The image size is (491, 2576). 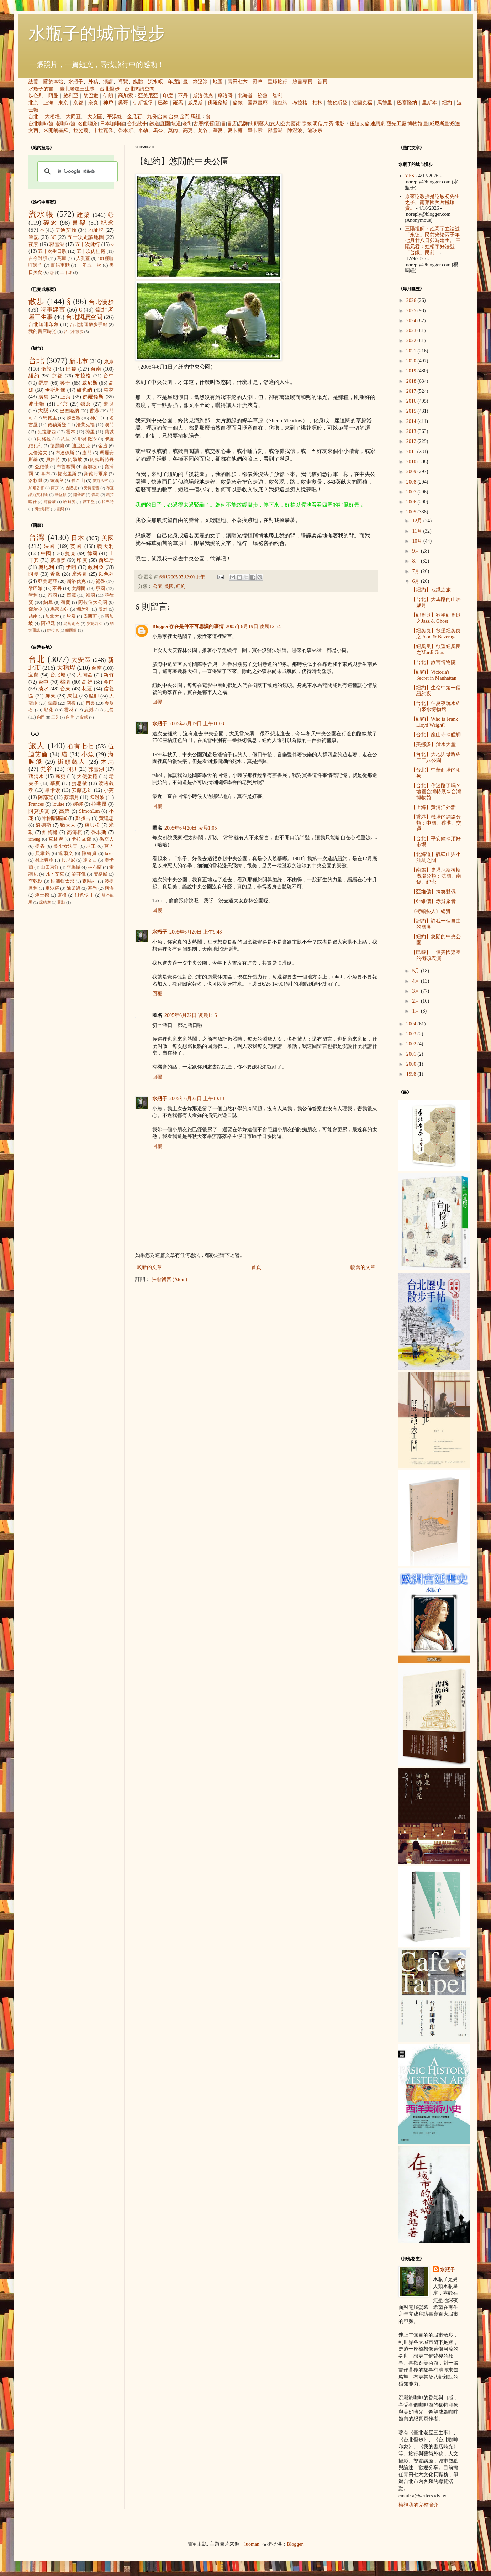 I want to click on 水瓶子的城市慢步, so click(x=96, y=33).